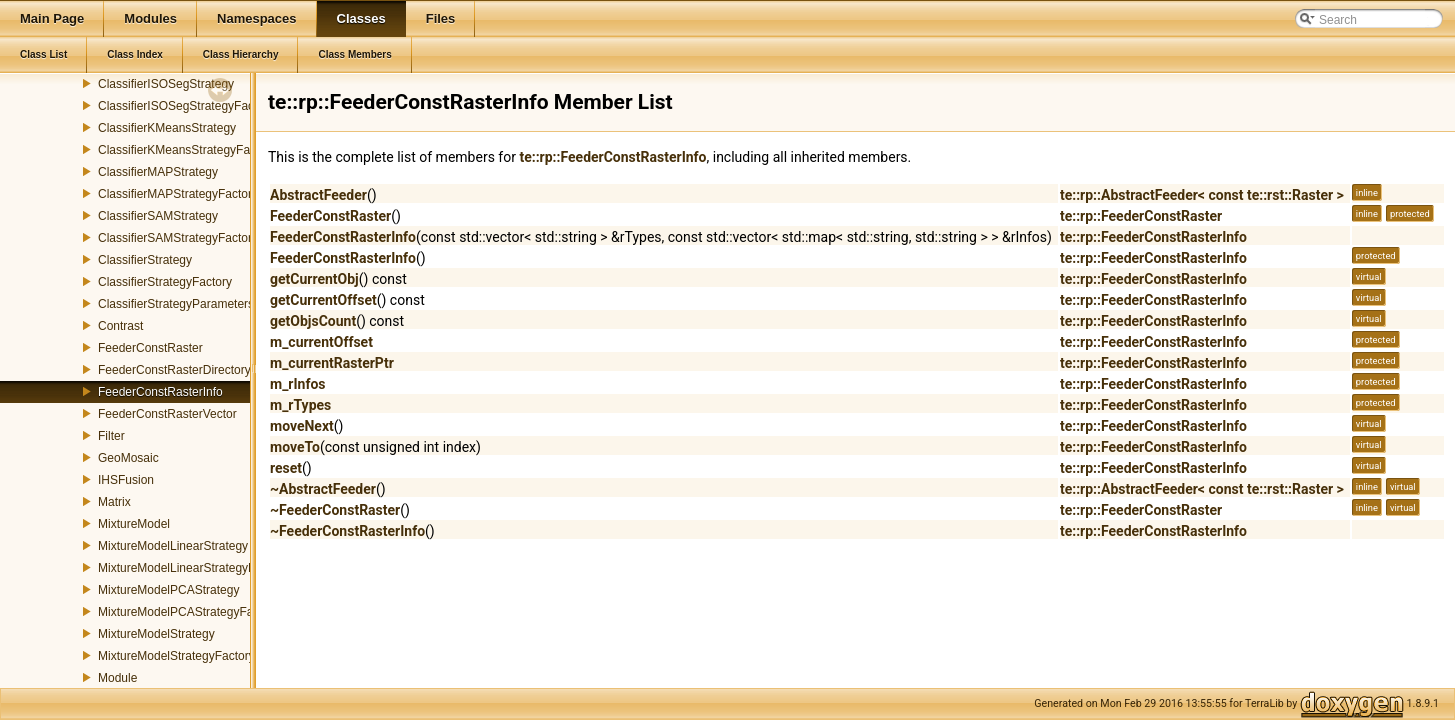 The width and height of the screenshot is (1455, 720). I want to click on getCurrentOffset, so click(323, 300).